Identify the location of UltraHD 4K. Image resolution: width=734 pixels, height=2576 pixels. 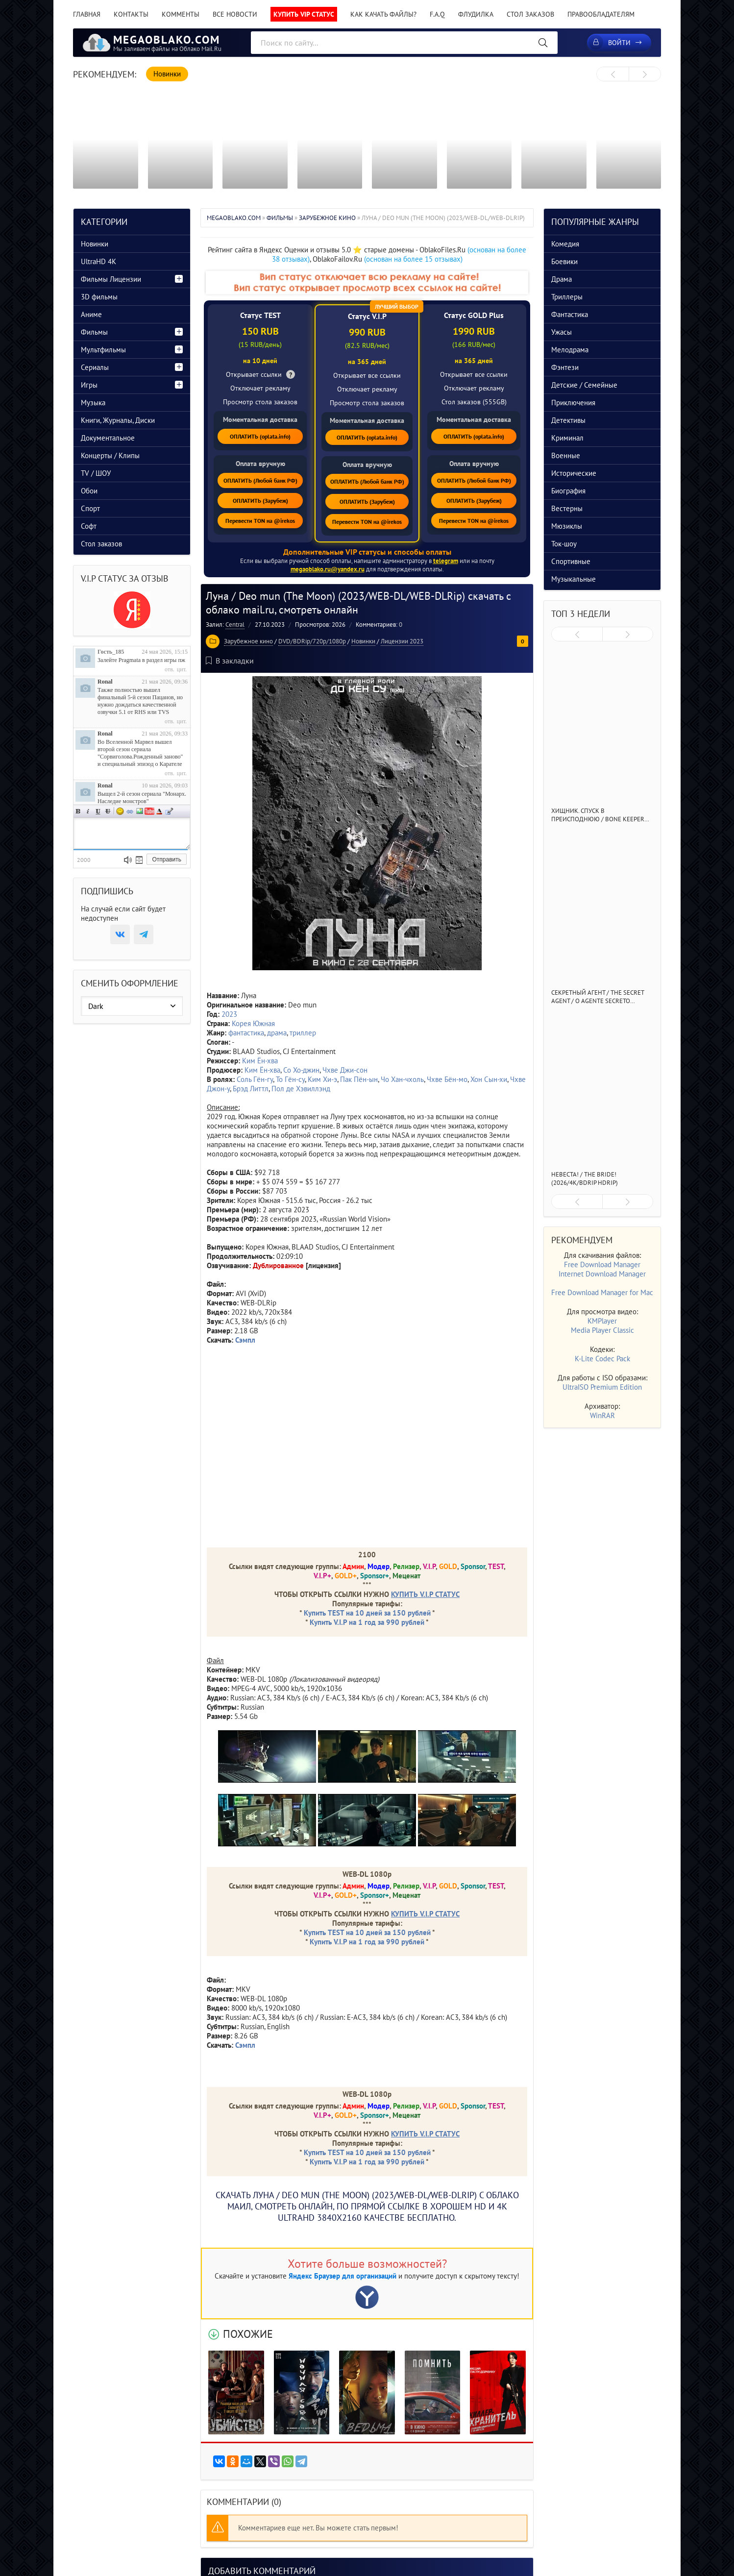
(98, 261).